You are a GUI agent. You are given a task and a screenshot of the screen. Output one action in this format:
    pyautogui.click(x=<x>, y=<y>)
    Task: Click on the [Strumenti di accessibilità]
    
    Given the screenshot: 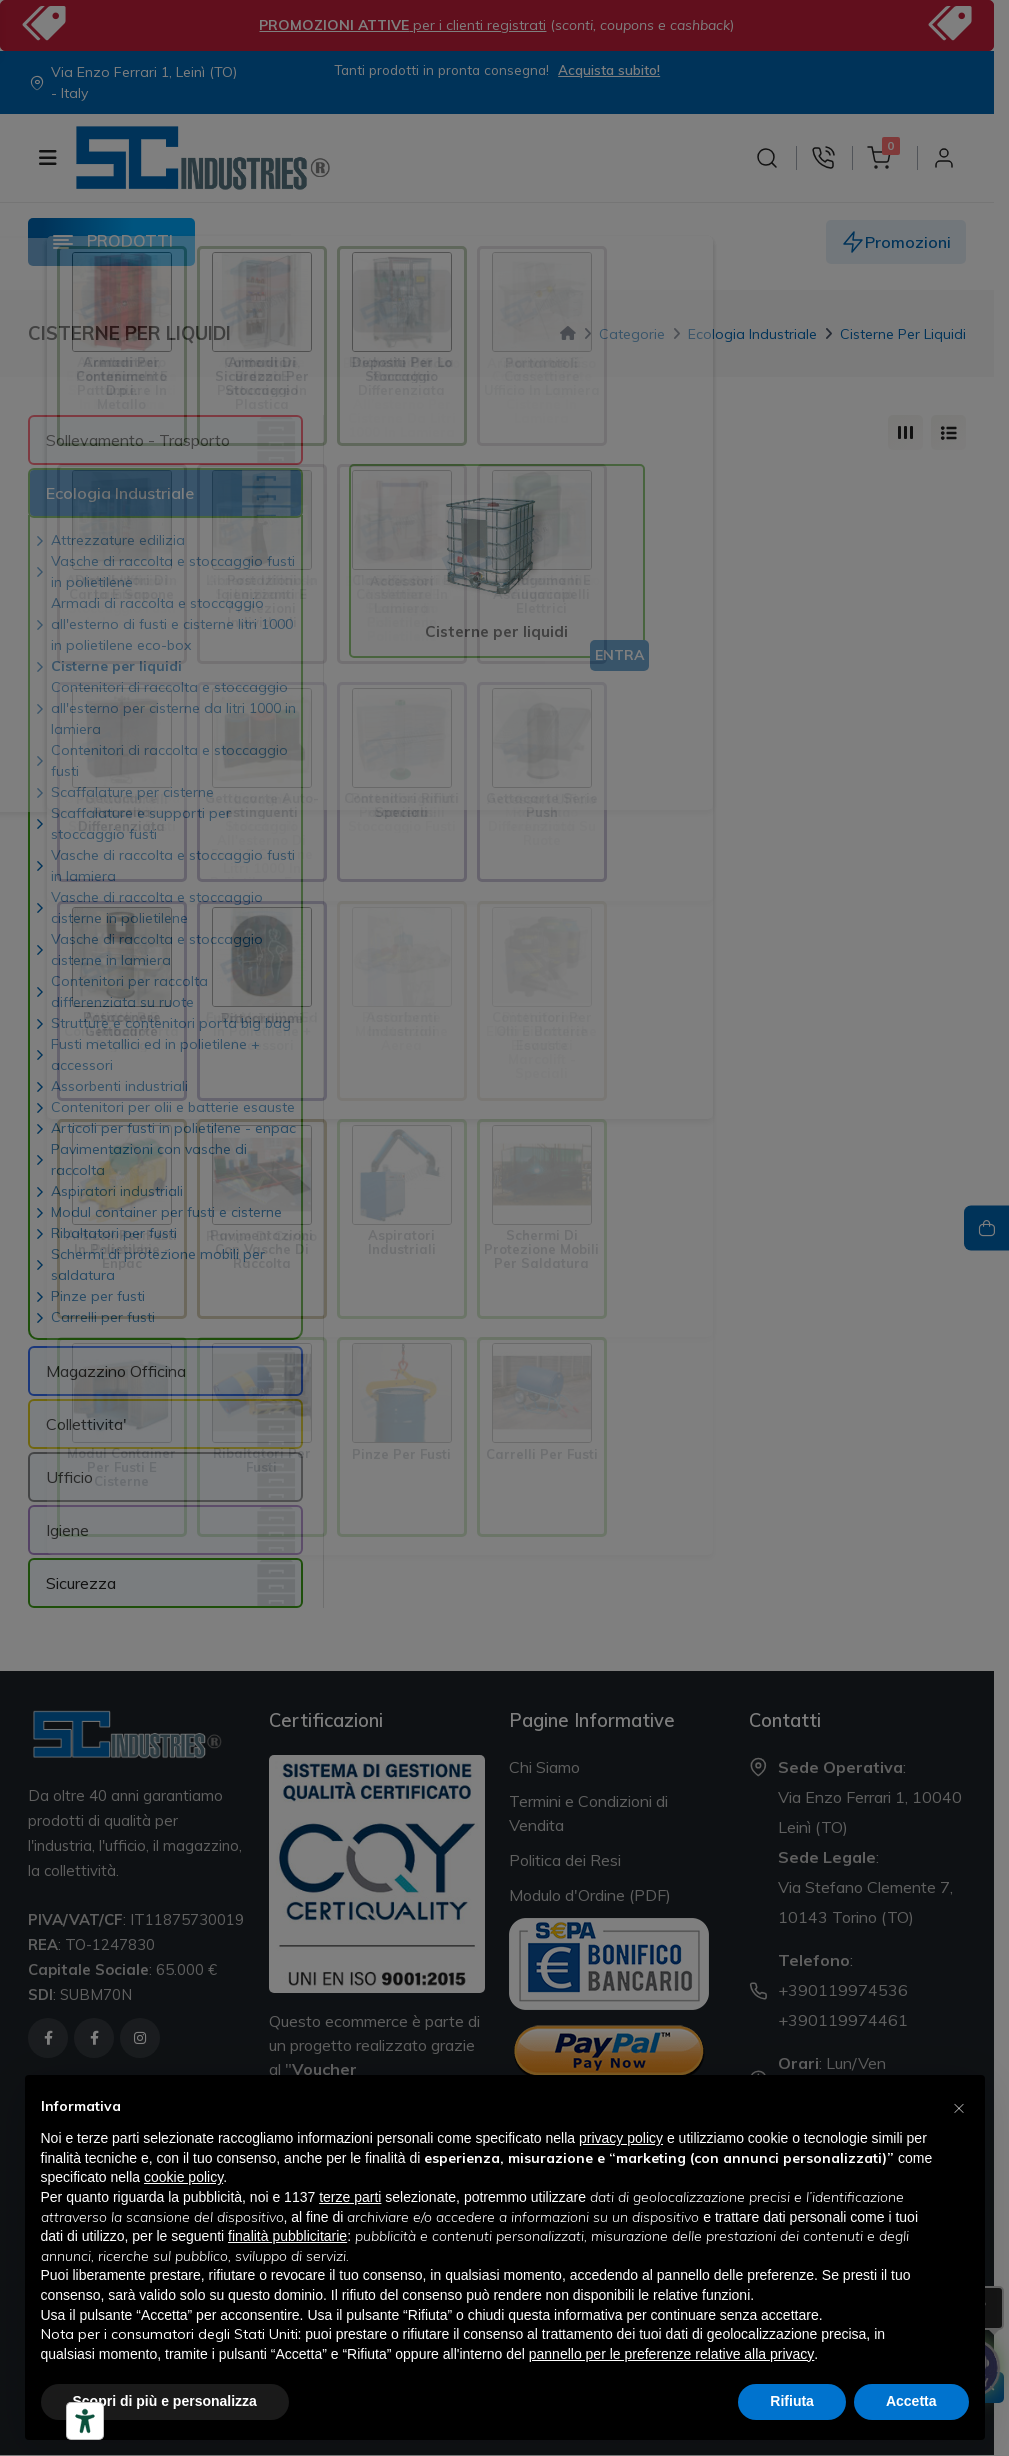 What is the action you would take?
    pyautogui.click(x=85, y=2421)
    